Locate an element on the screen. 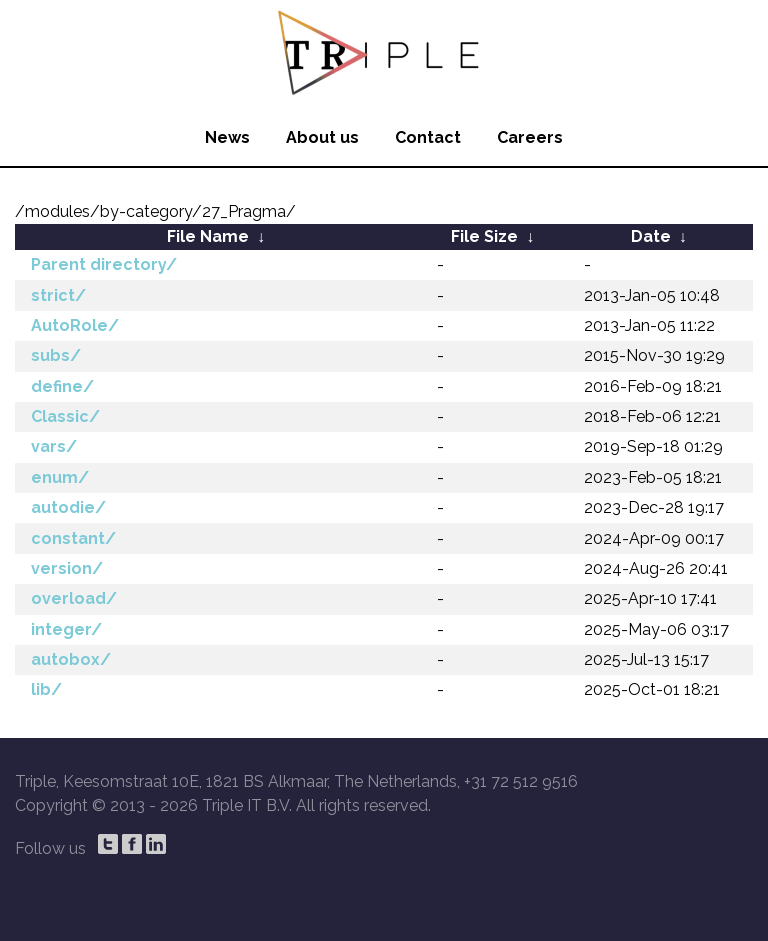 The image size is (768, 941). integer/ is located at coordinates (66, 629).